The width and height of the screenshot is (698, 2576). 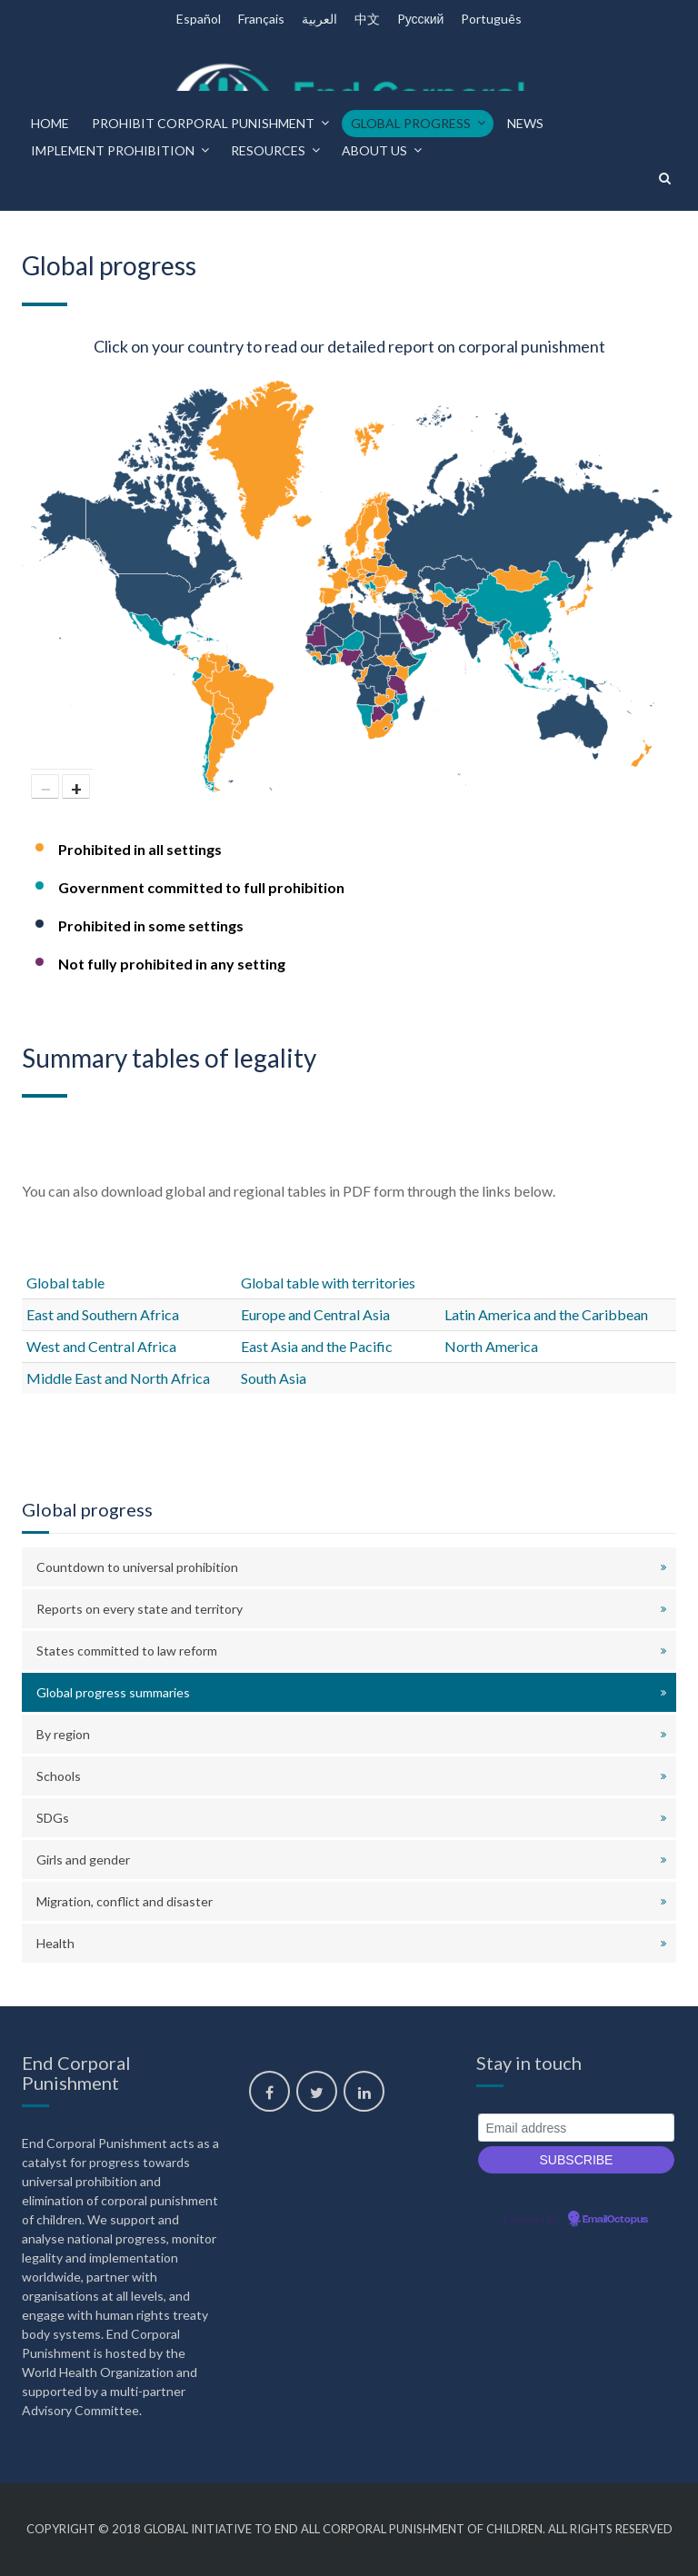 What do you see at coordinates (273, 1378) in the screenshot?
I see `South Asia` at bounding box center [273, 1378].